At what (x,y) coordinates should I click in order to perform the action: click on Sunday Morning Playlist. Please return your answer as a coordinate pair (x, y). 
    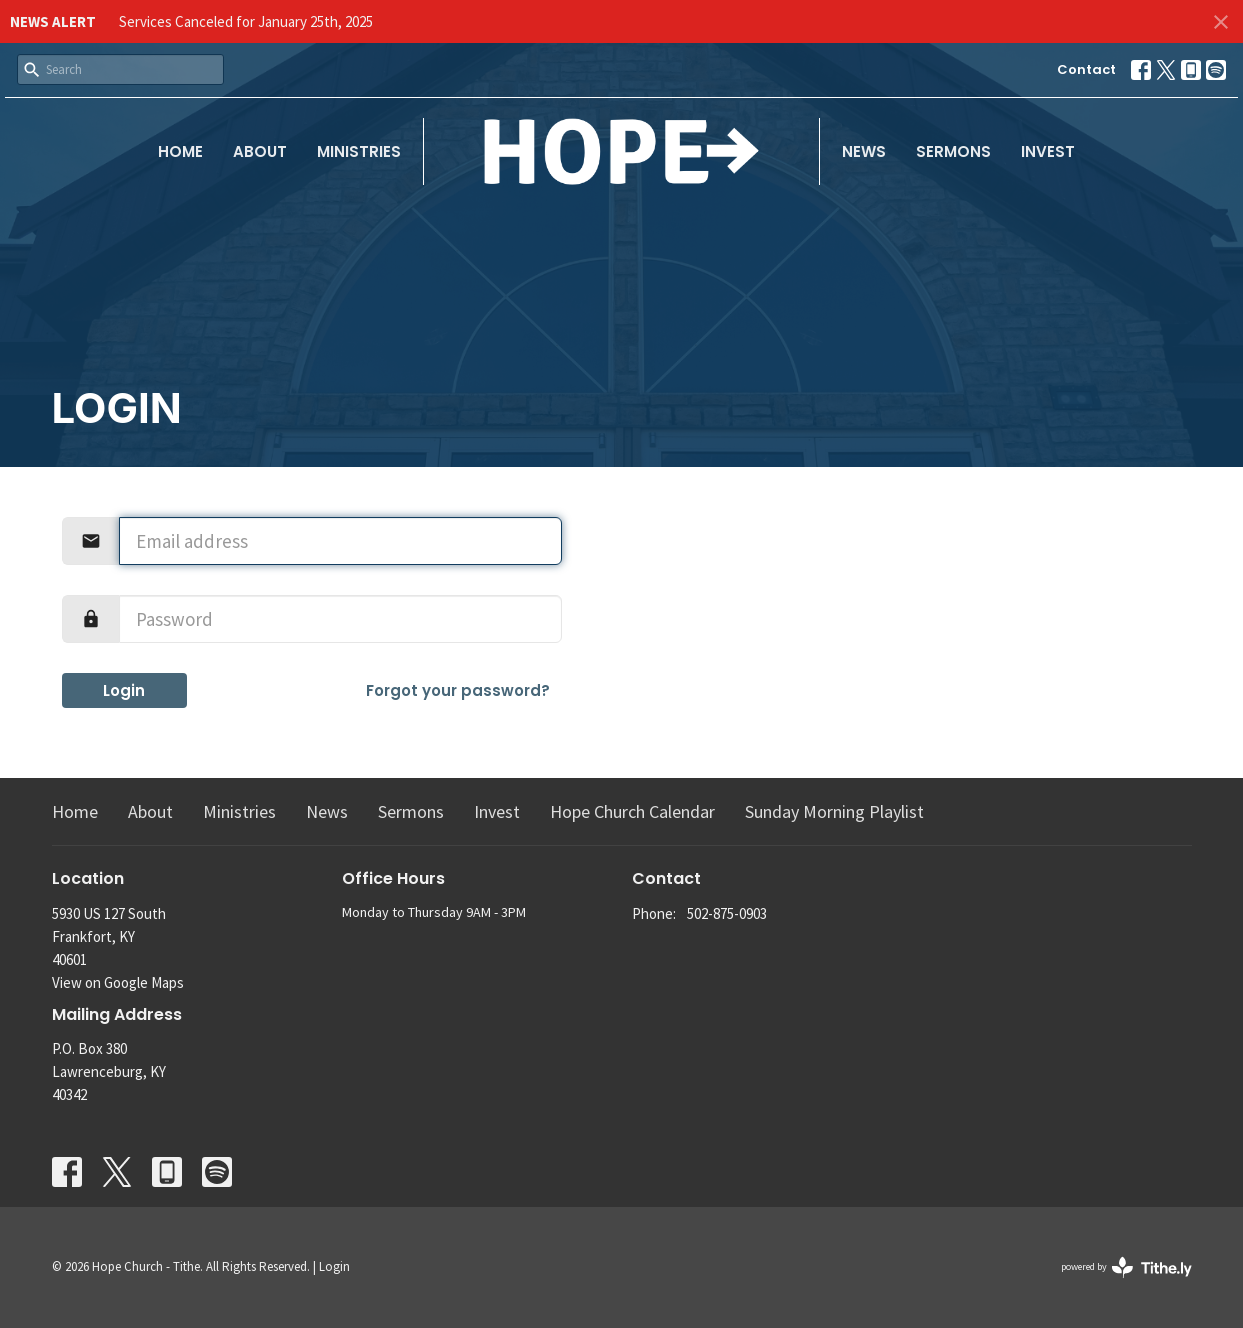
    Looking at the image, I should click on (834, 811).